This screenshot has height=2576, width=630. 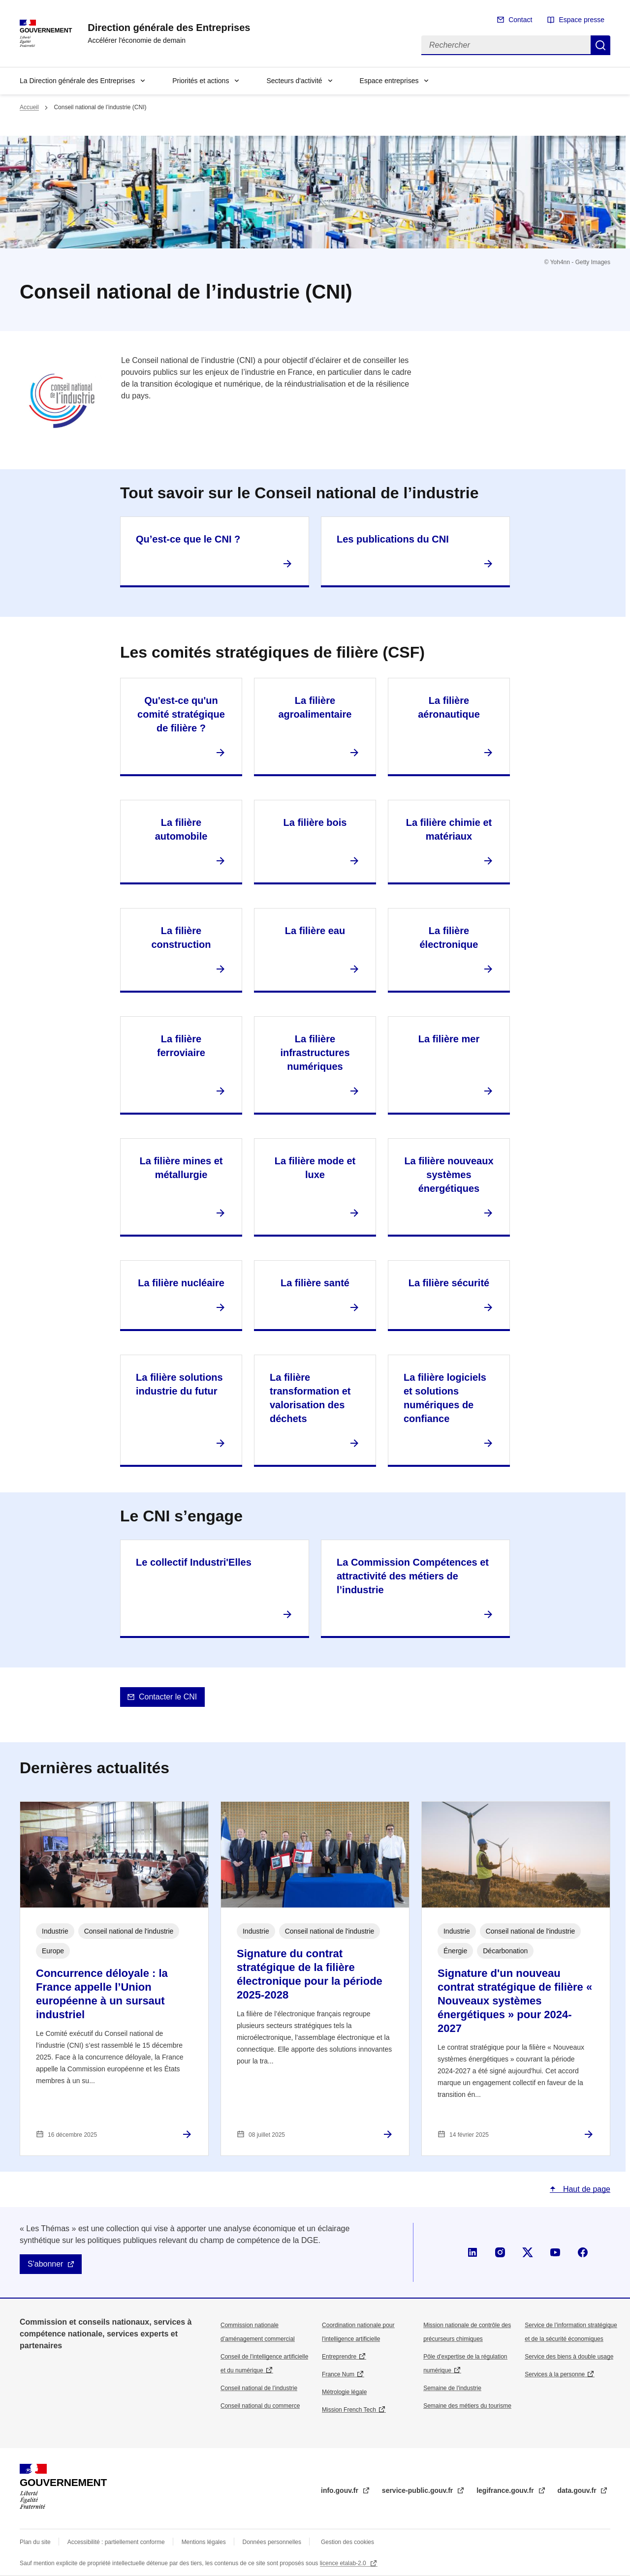 I want to click on La filière transformation et valorisation des déchets, so click(x=310, y=1398).